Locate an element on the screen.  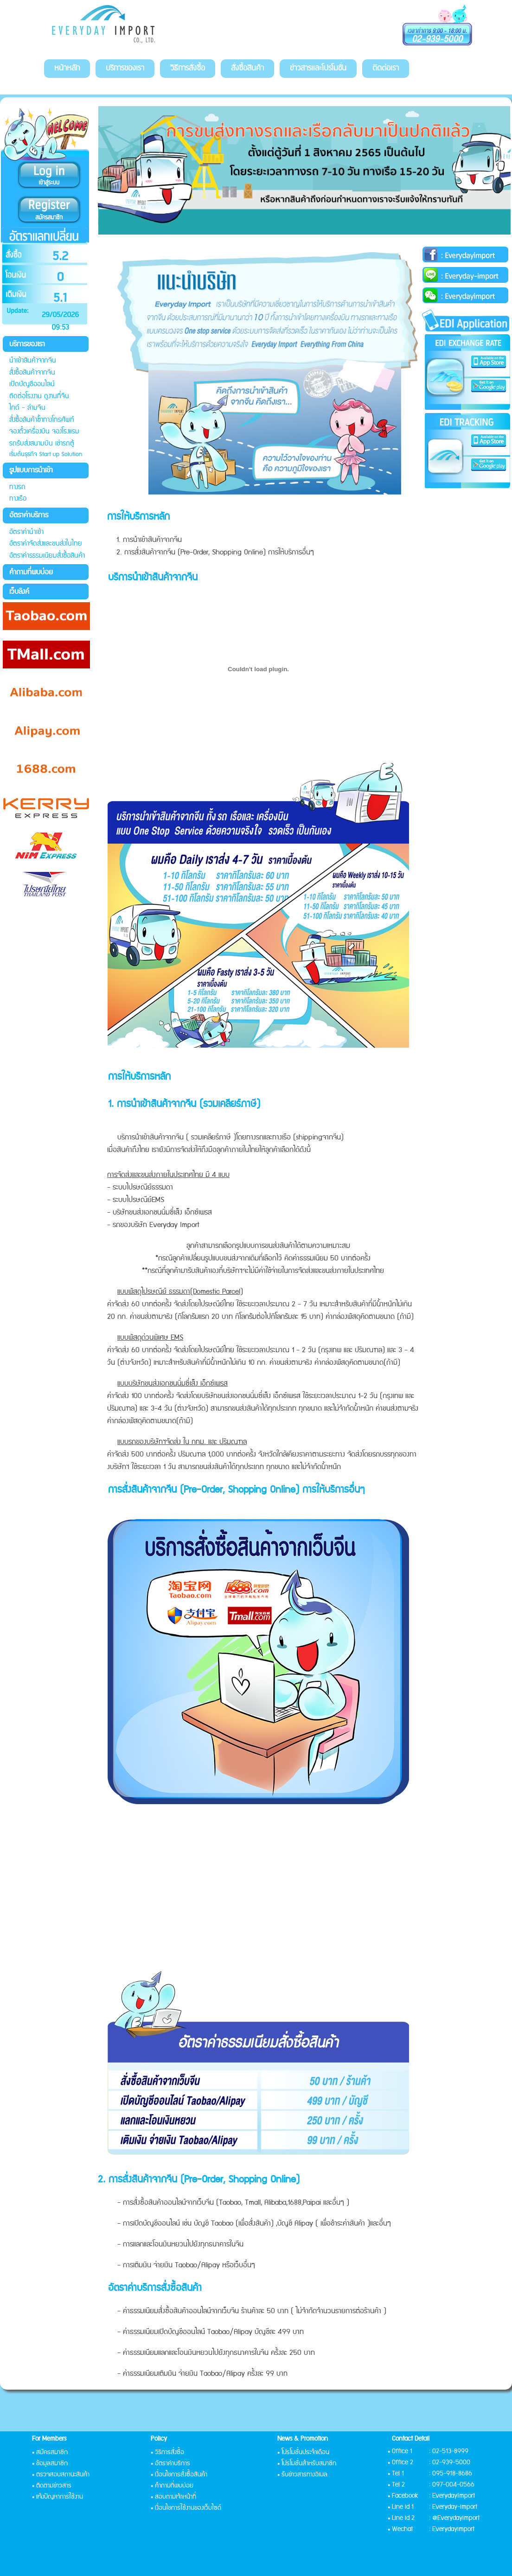
อัตราค่าธรรมเนียมสั่งซื้อสินค้า is located at coordinates (47, 555).